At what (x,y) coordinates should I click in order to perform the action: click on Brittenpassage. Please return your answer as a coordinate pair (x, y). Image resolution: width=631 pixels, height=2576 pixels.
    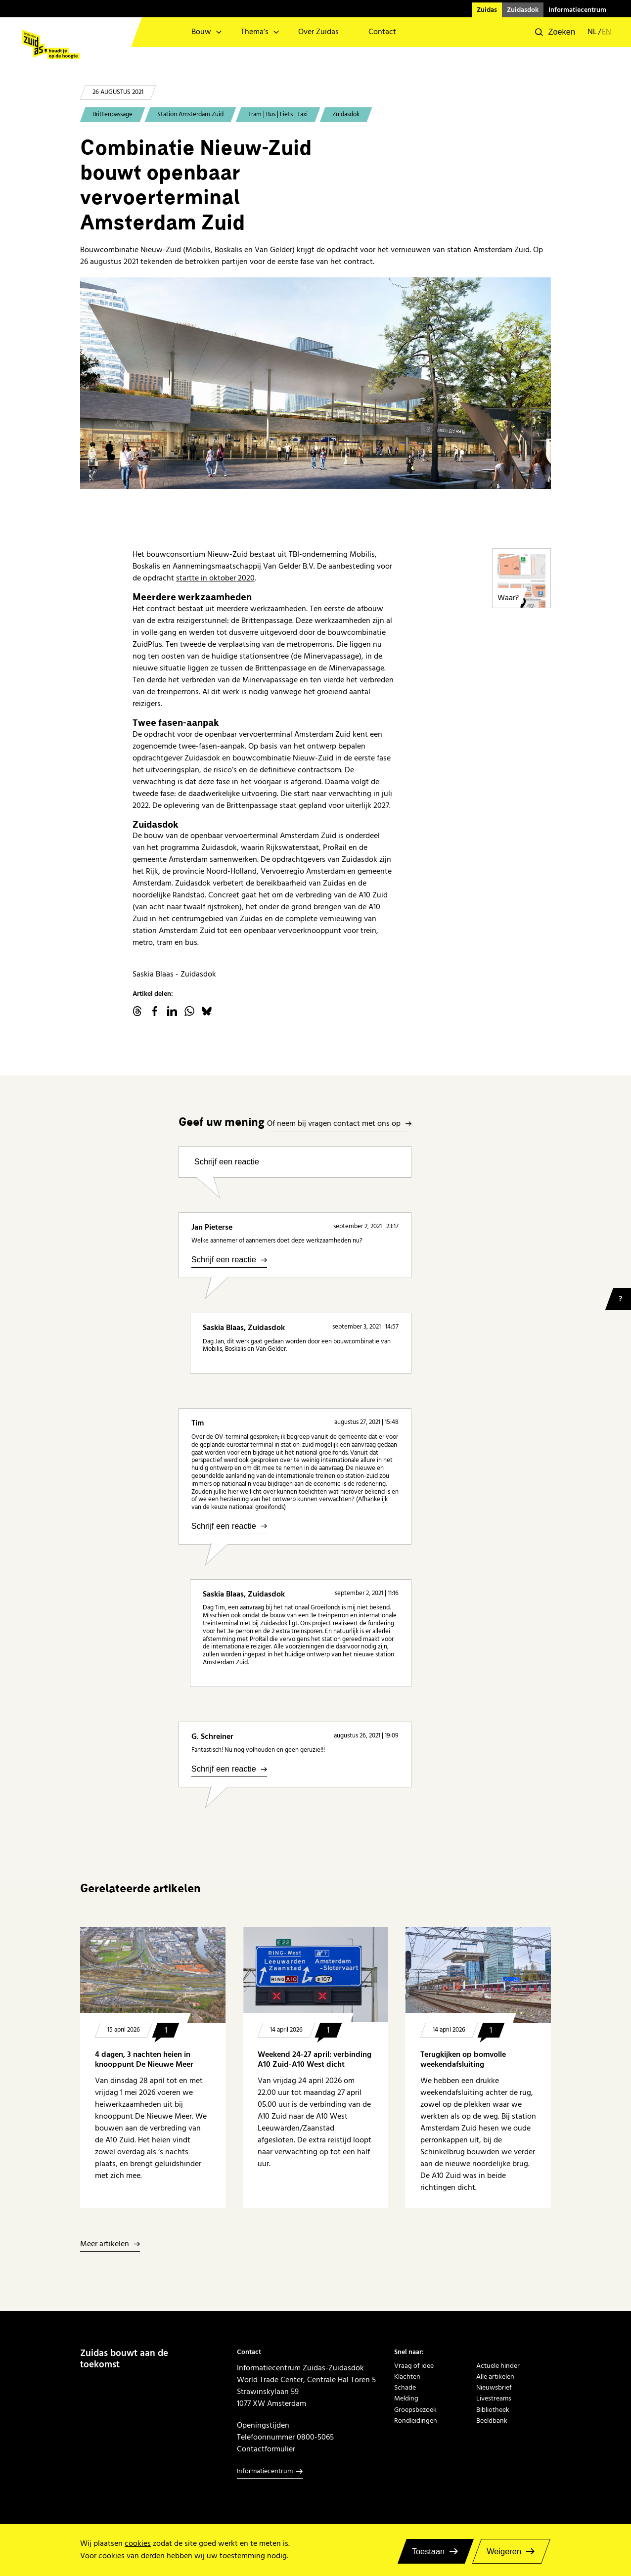
    Looking at the image, I should click on (112, 114).